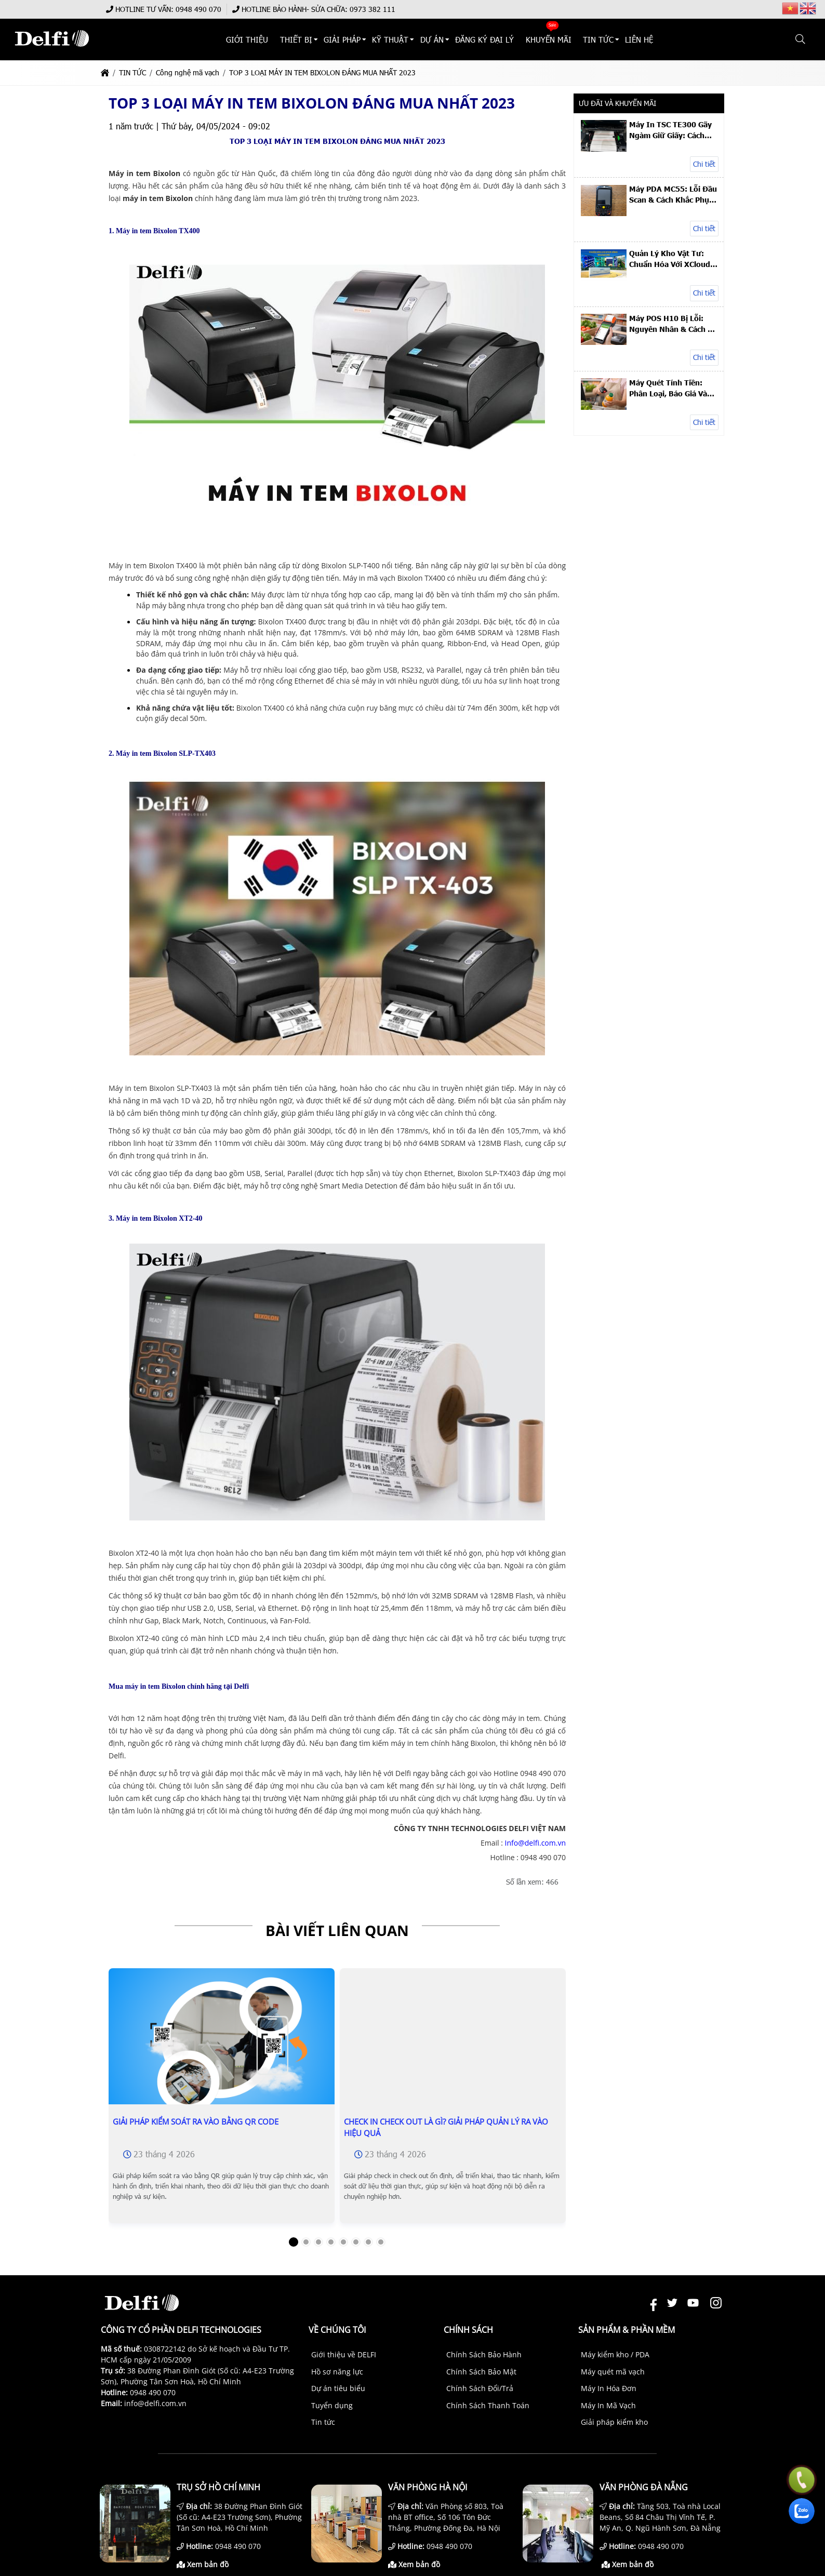  Describe the element at coordinates (626, 2329) in the screenshot. I see `Sản phẩm & Phần mềm` at that location.